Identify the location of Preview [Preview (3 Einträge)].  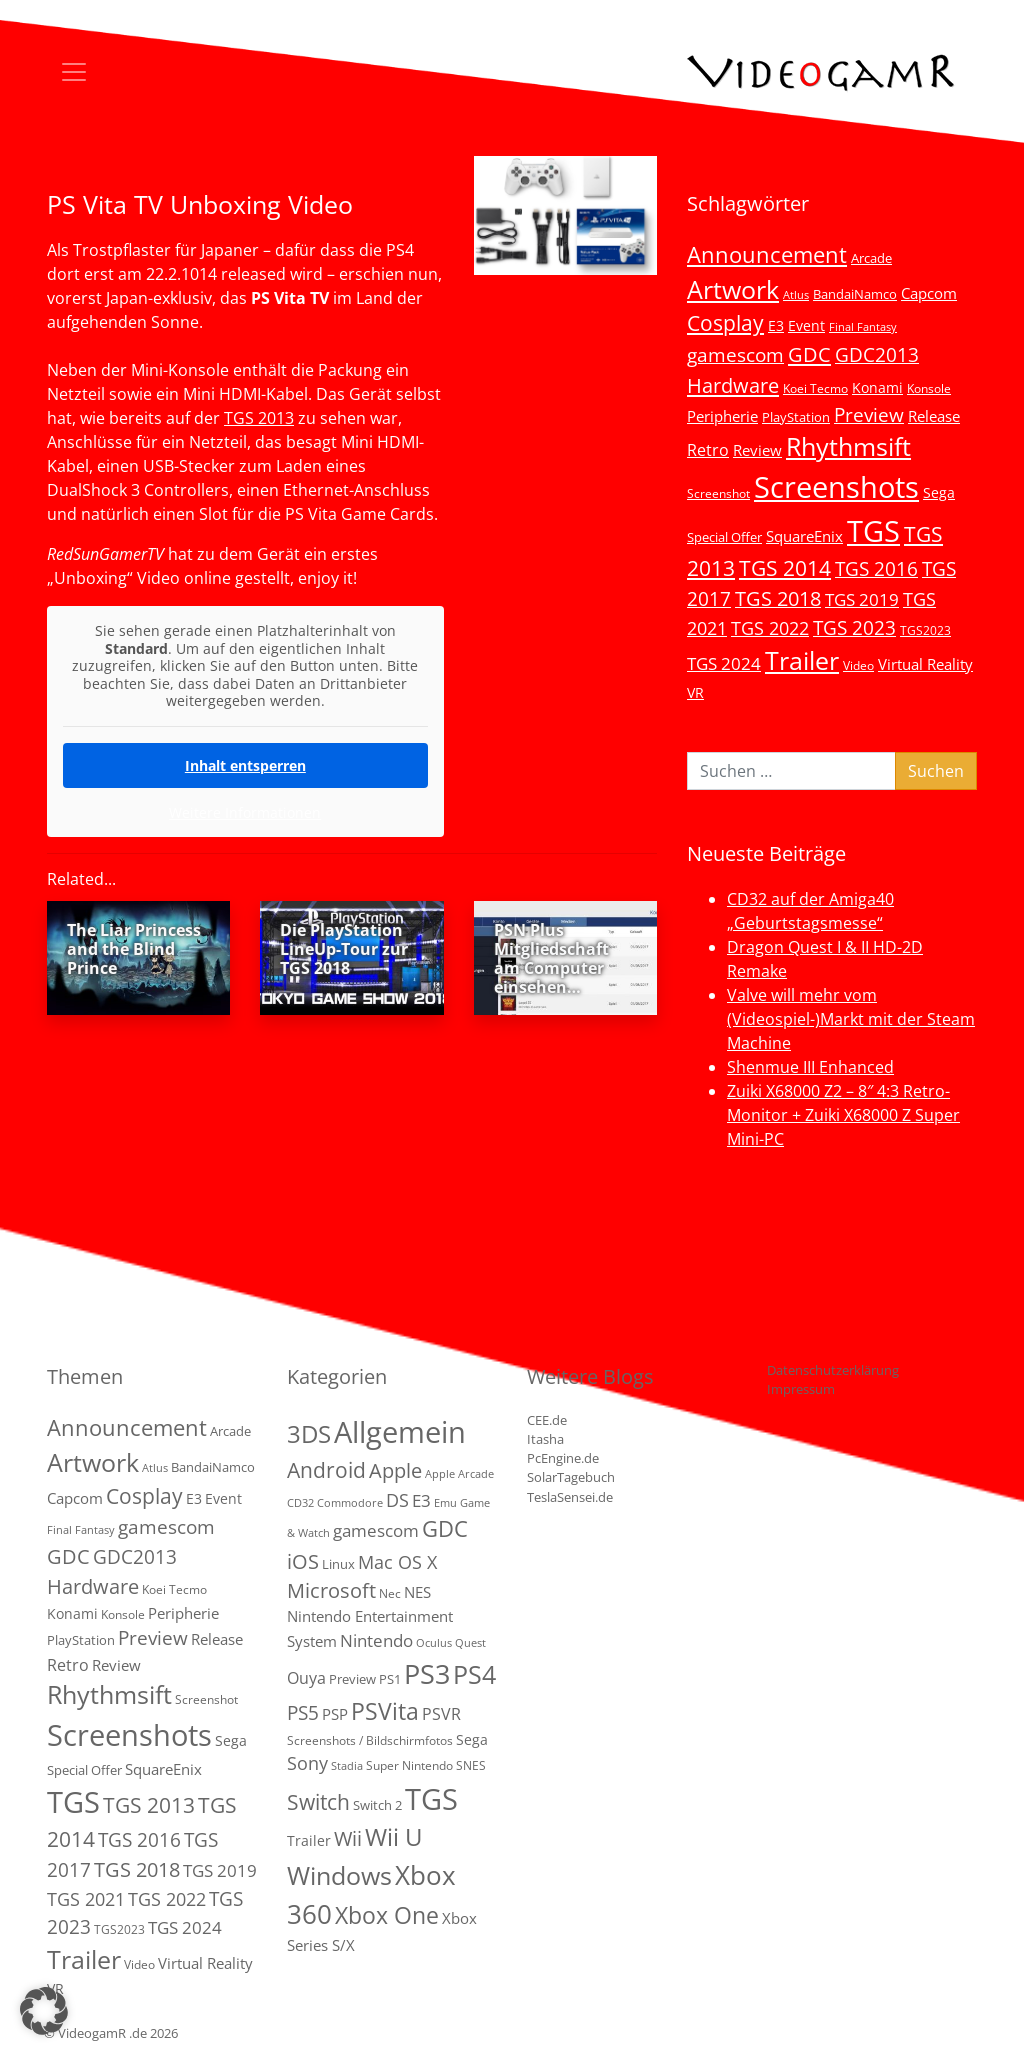
(352, 1679).